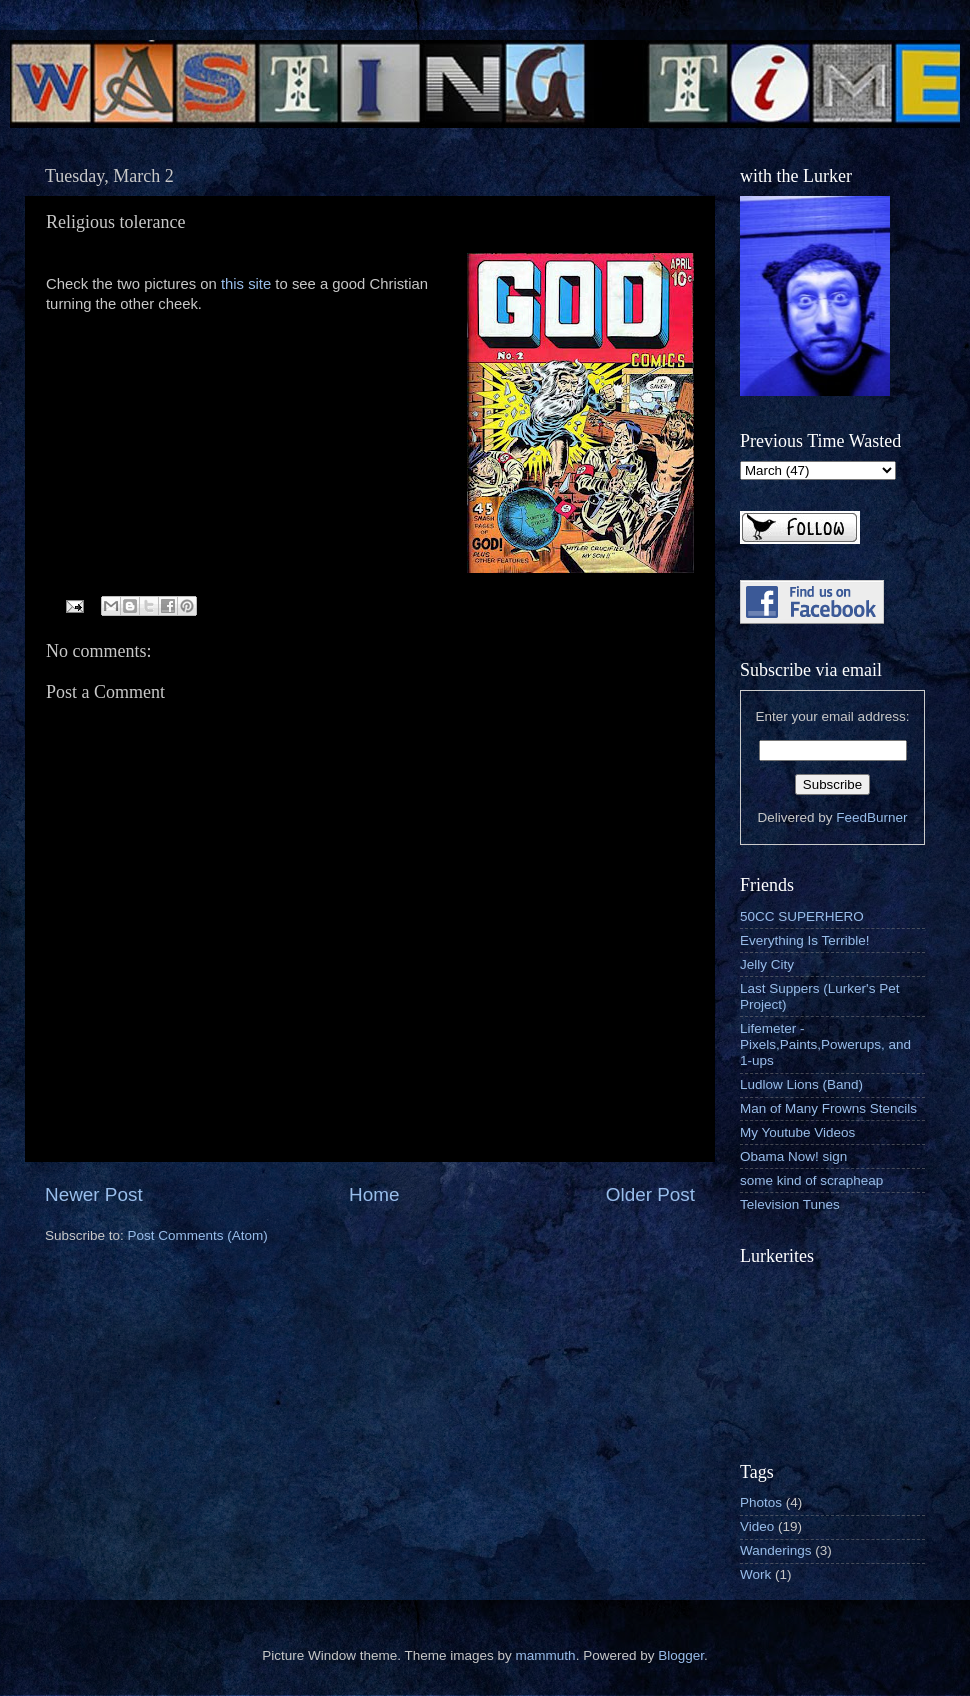  Describe the element at coordinates (797, 1132) in the screenshot. I see `My Youtube Videos` at that location.